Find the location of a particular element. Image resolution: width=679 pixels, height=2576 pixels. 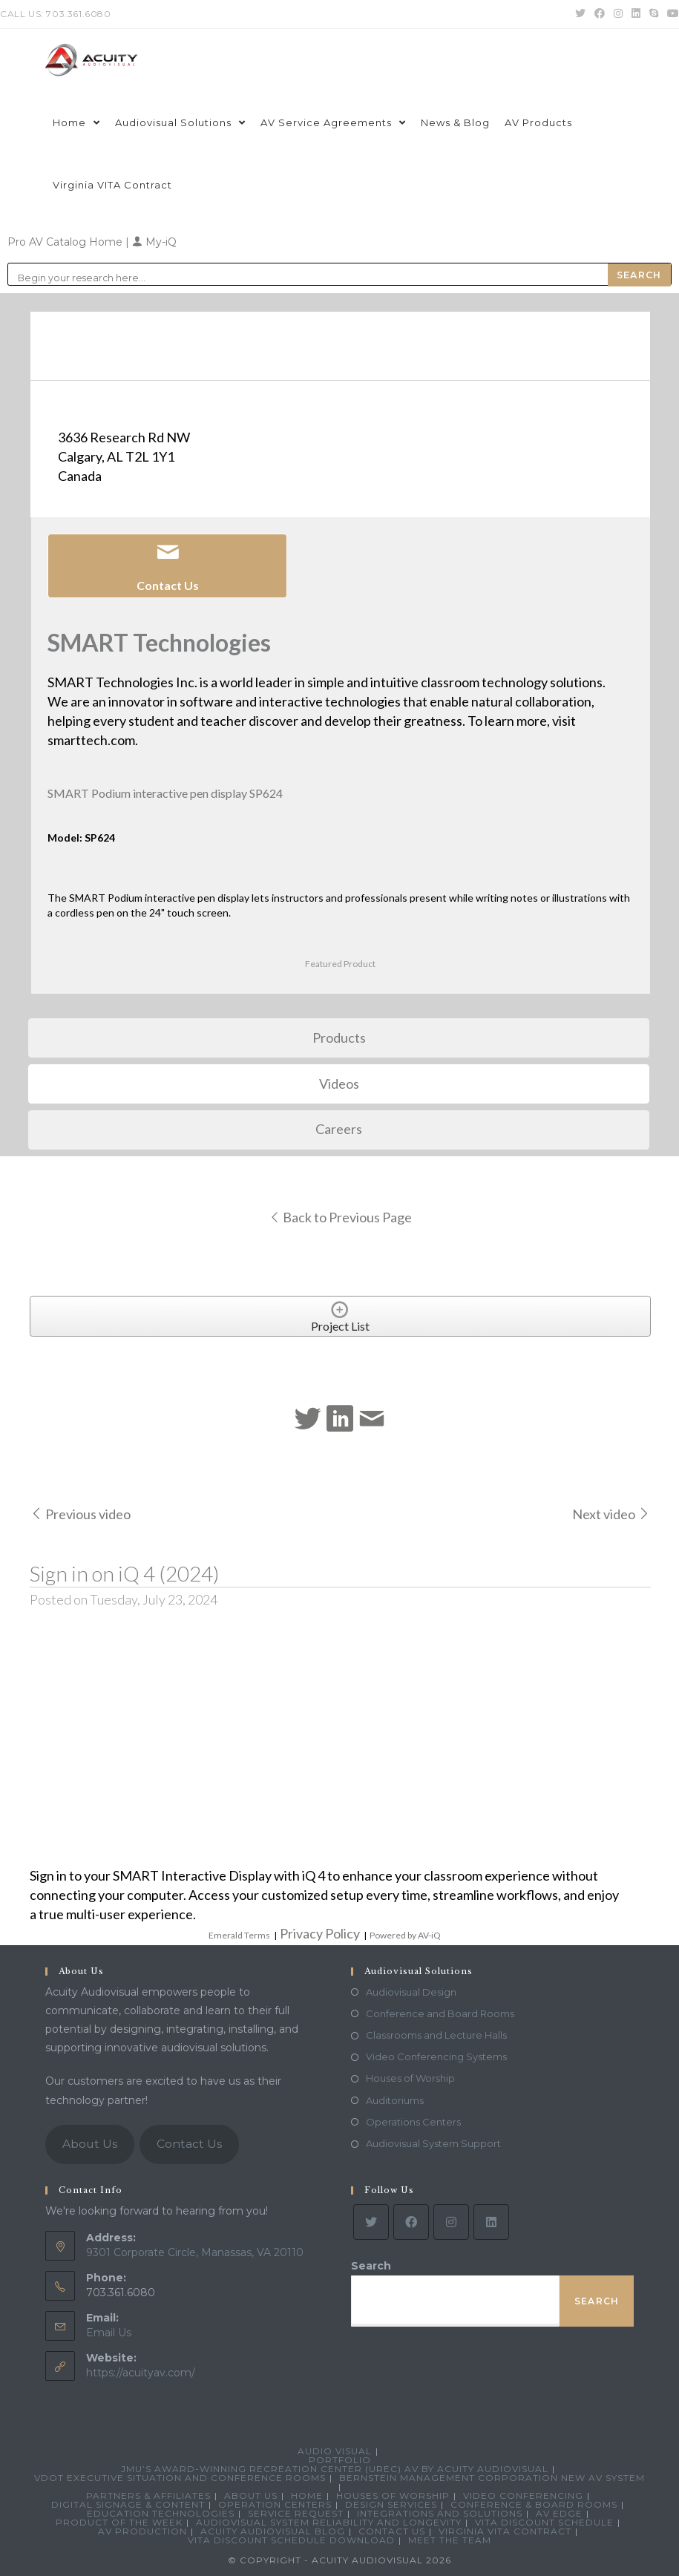

Operations Centers is located at coordinates (413, 2122).